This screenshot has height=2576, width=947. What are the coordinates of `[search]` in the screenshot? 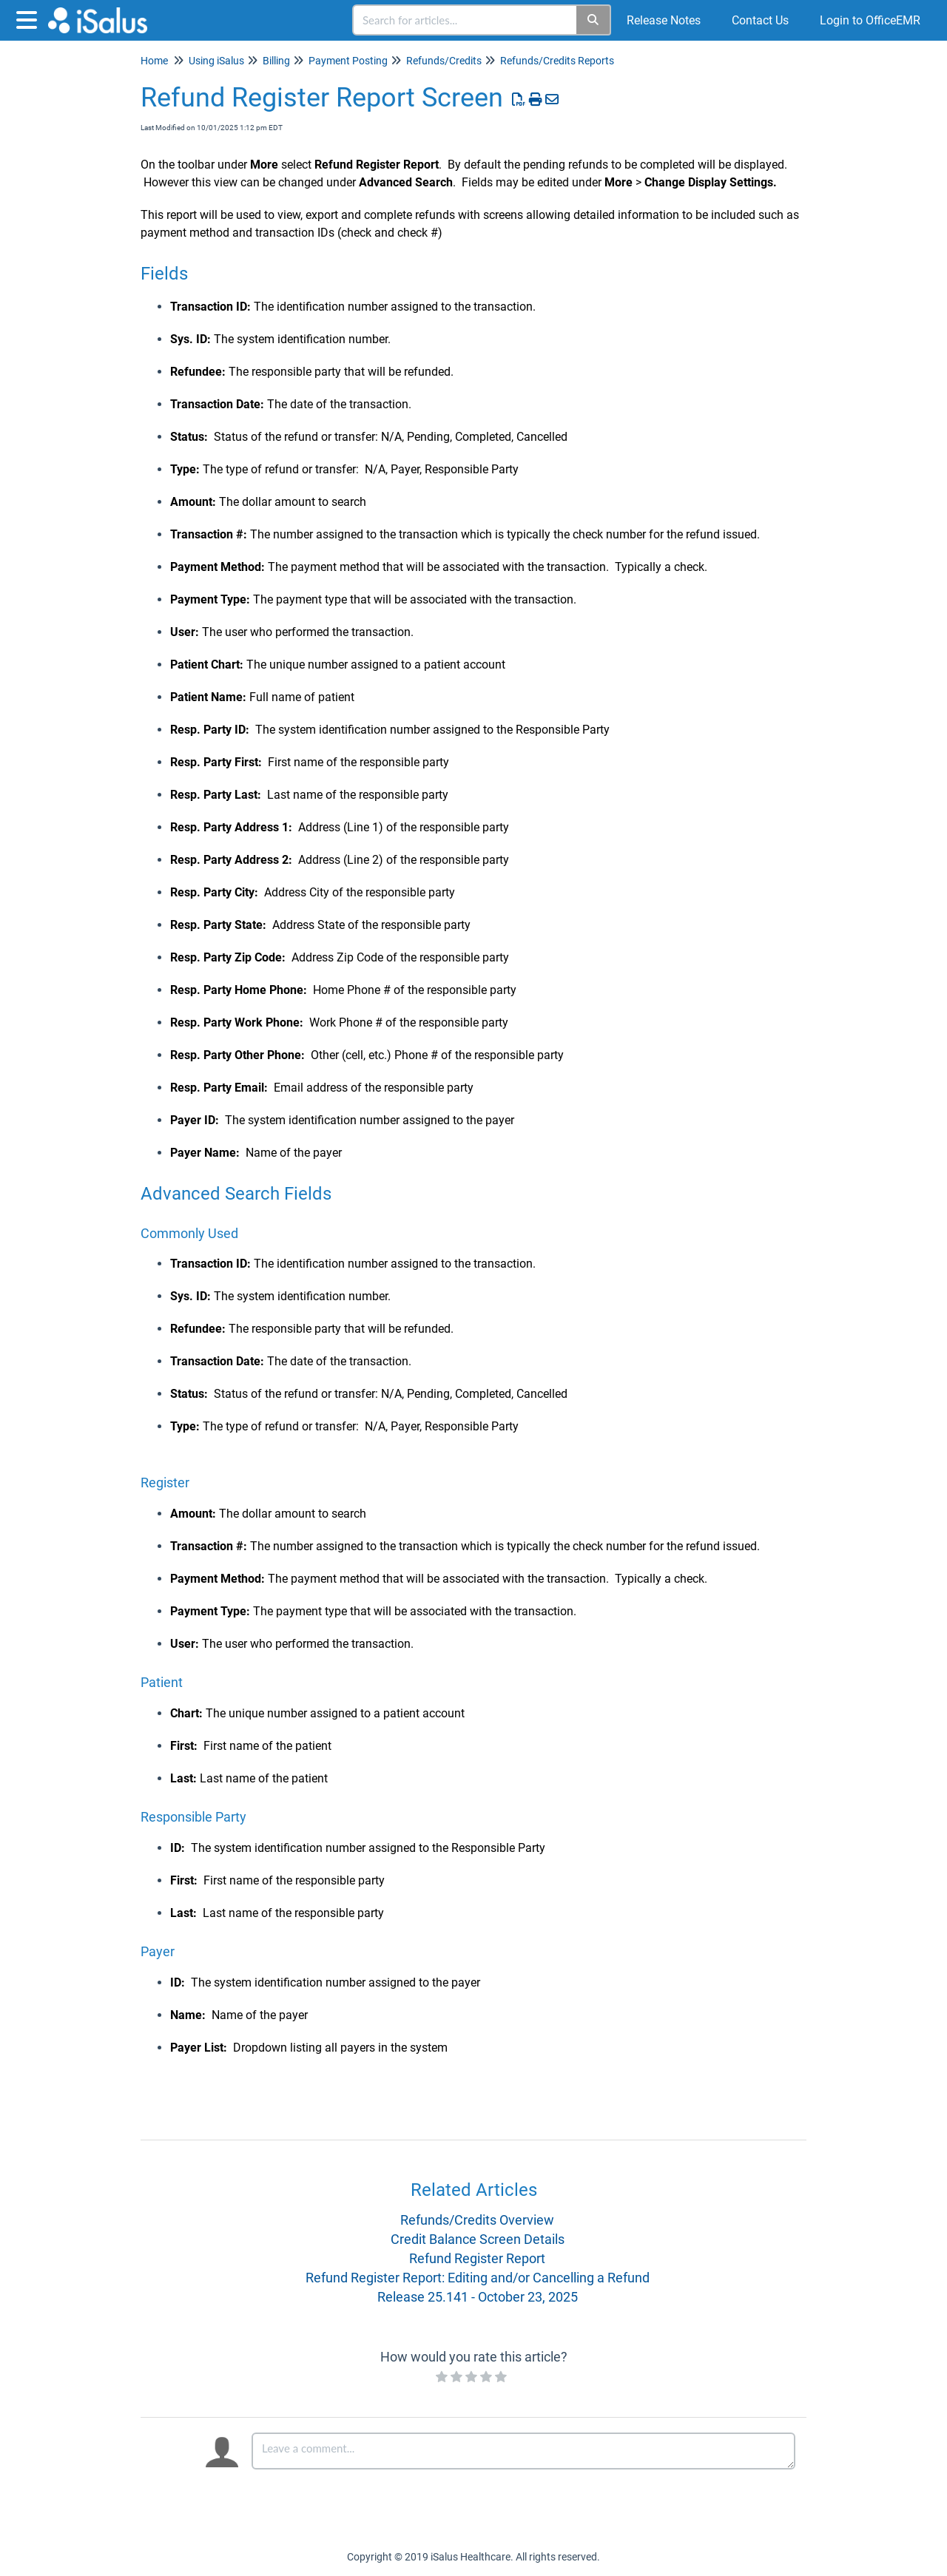 It's located at (465, 20).